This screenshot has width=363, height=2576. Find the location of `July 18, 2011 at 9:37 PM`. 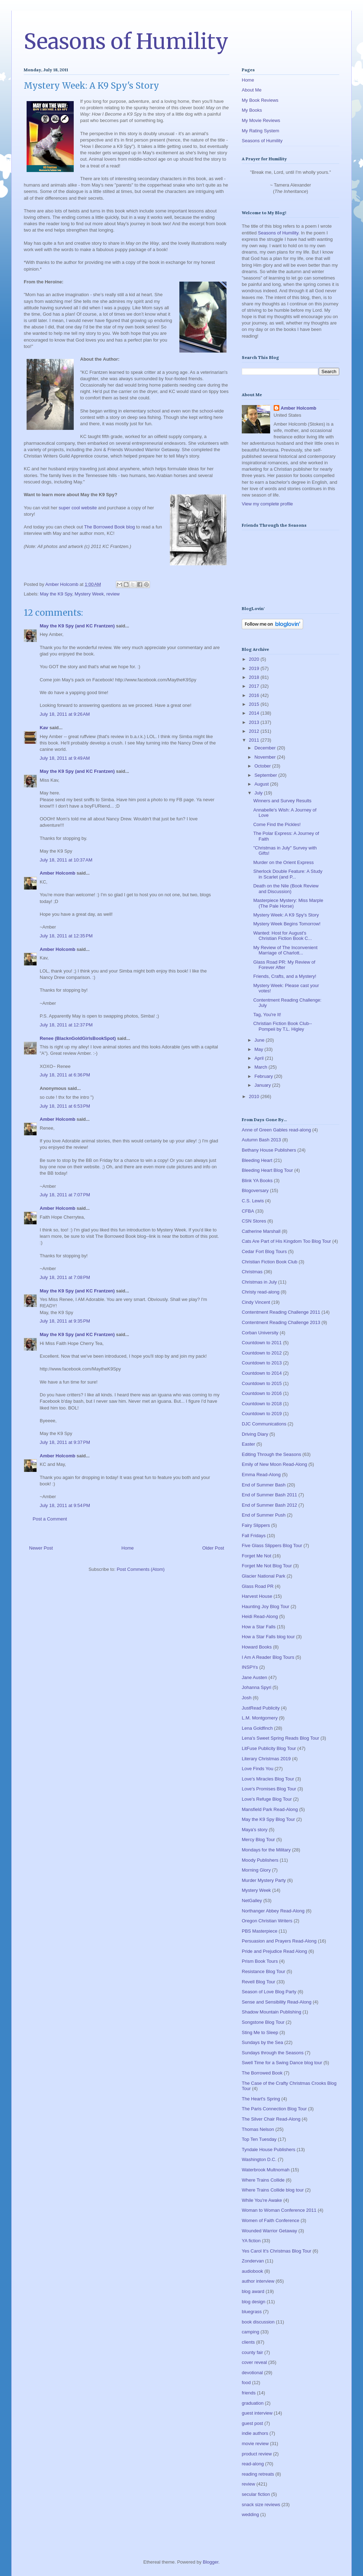

July 18, 2011 at 9:37 PM is located at coordinates (65, 1442).